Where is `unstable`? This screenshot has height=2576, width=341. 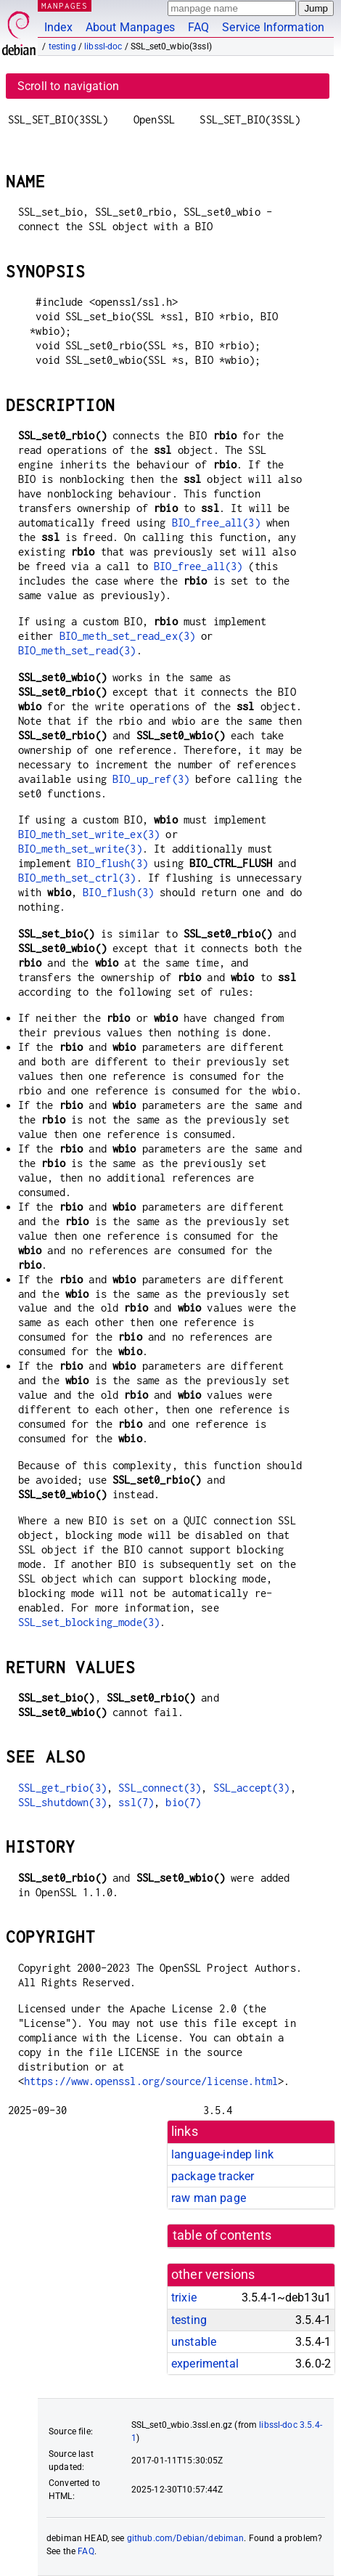 unstable is located at coordinates (193, 2342).